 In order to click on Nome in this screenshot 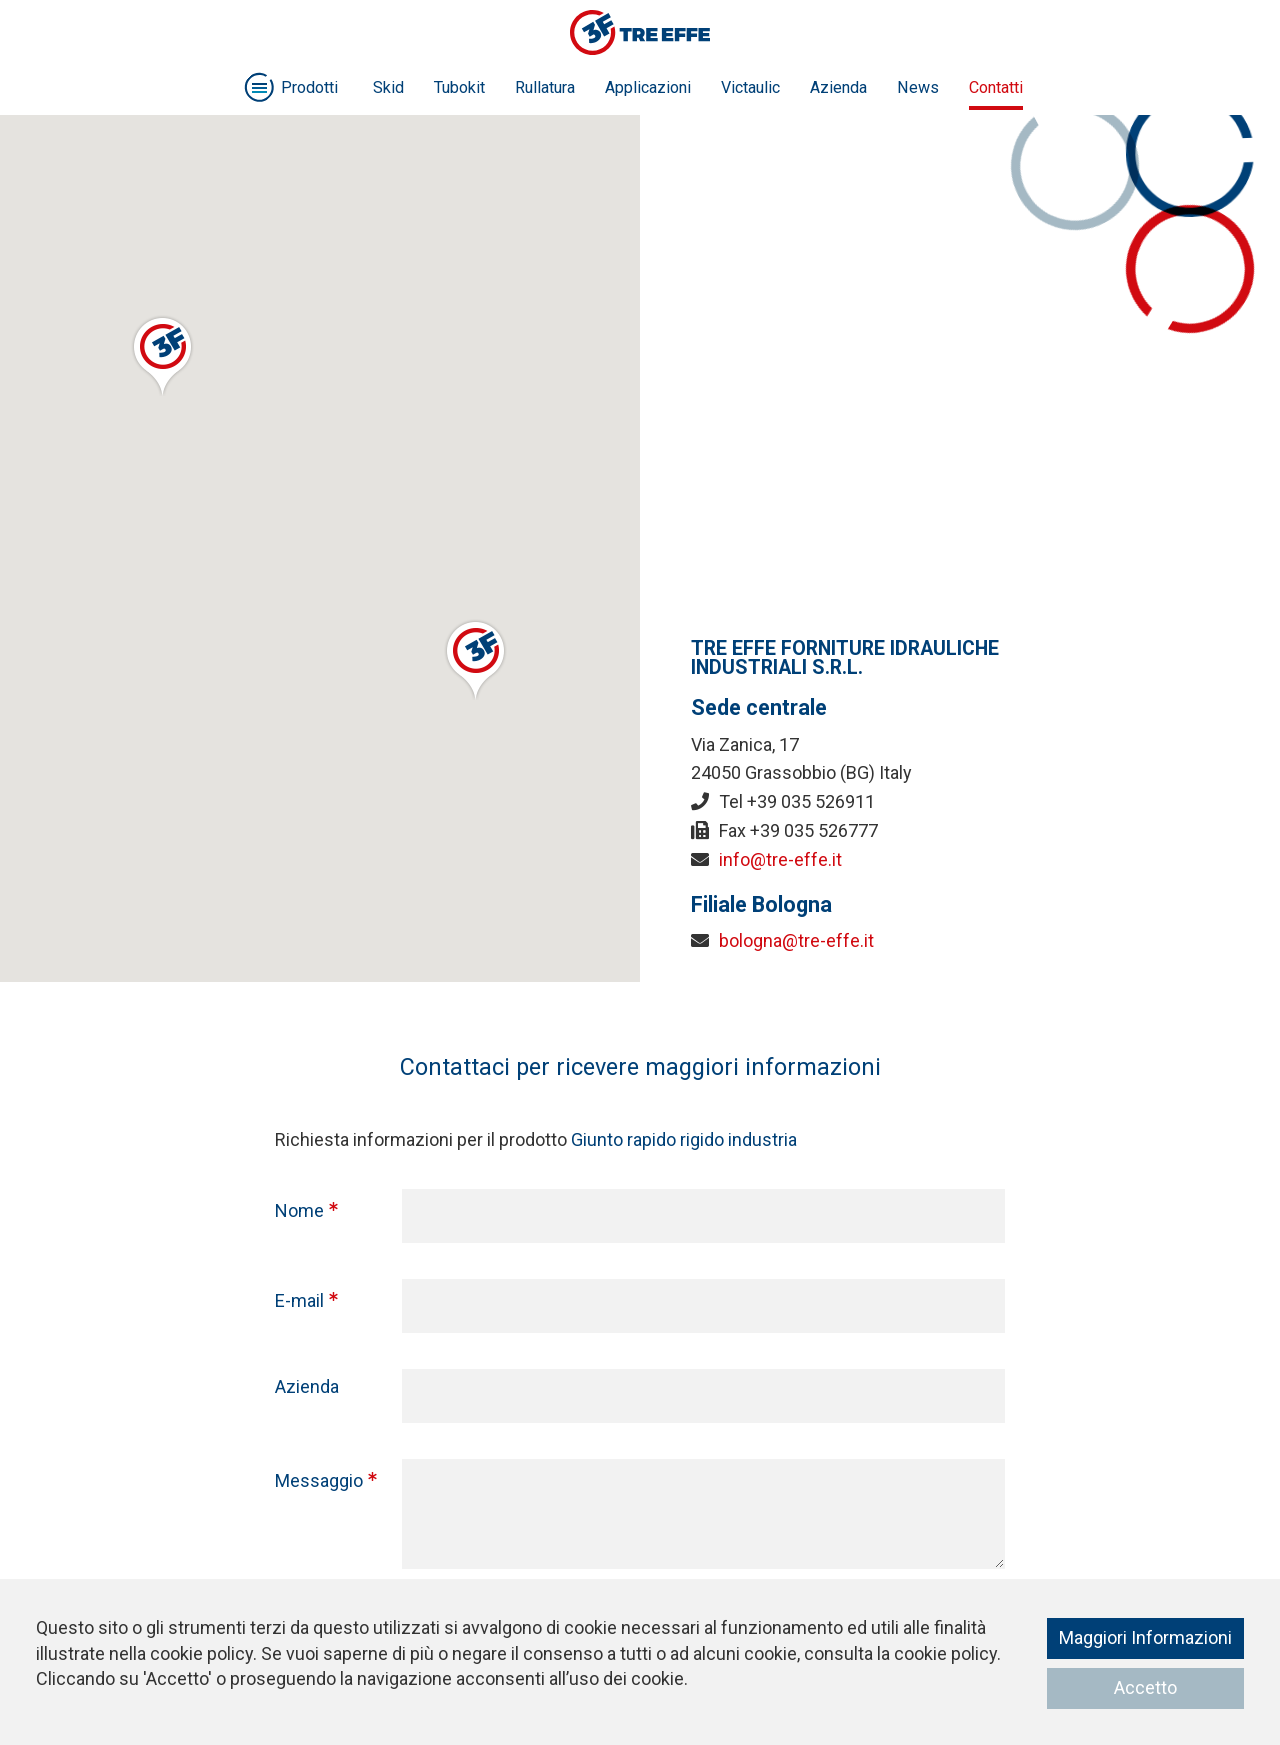, I will do `click(299, 1210)`.